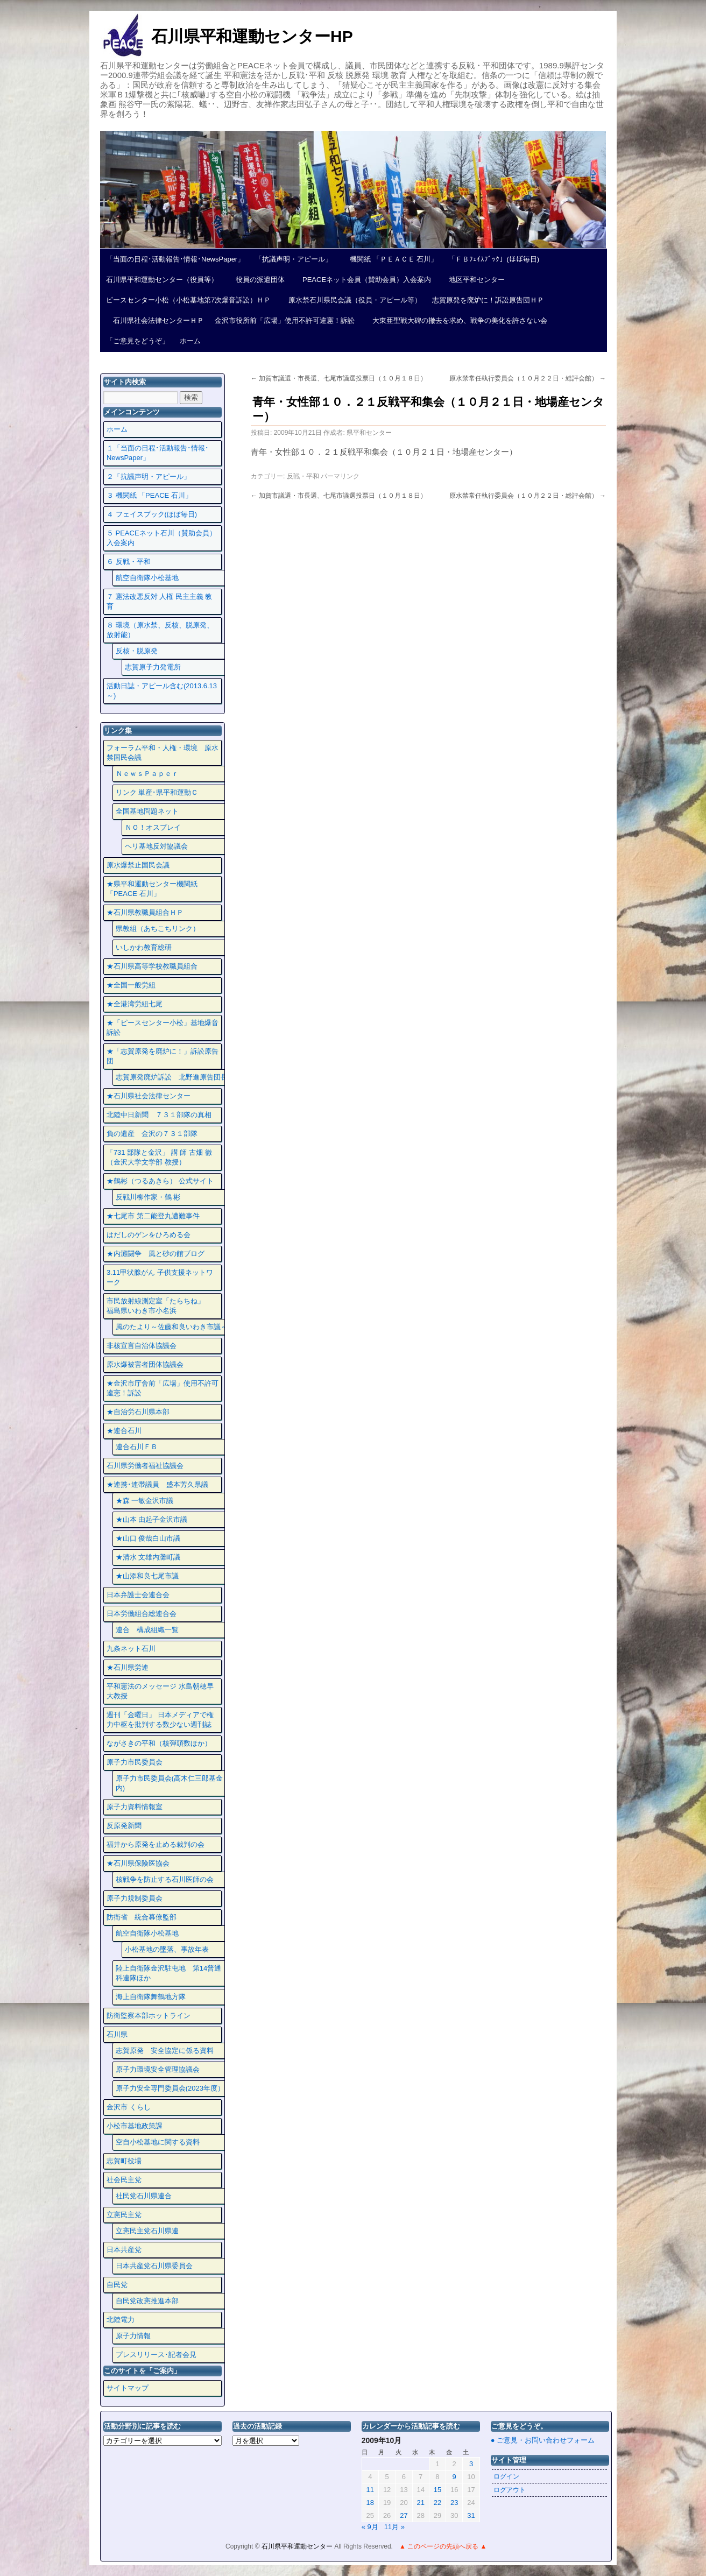  I want to click on 石川県社会法律センターＨＰ, so click(155, 320).